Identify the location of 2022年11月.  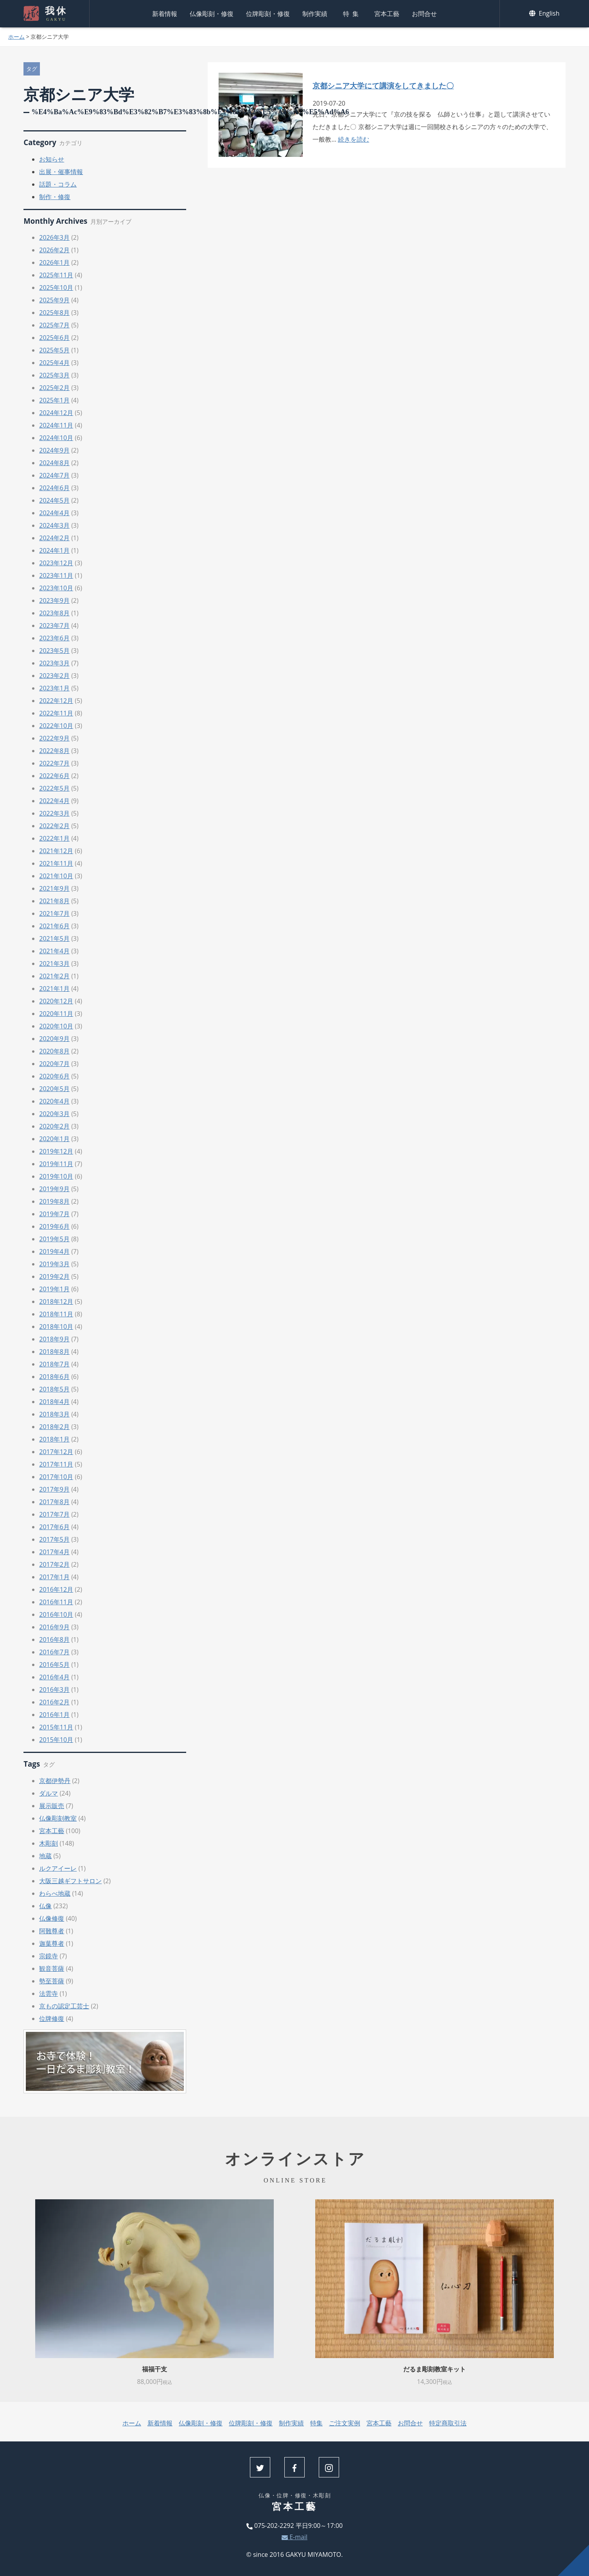
(56, 713).